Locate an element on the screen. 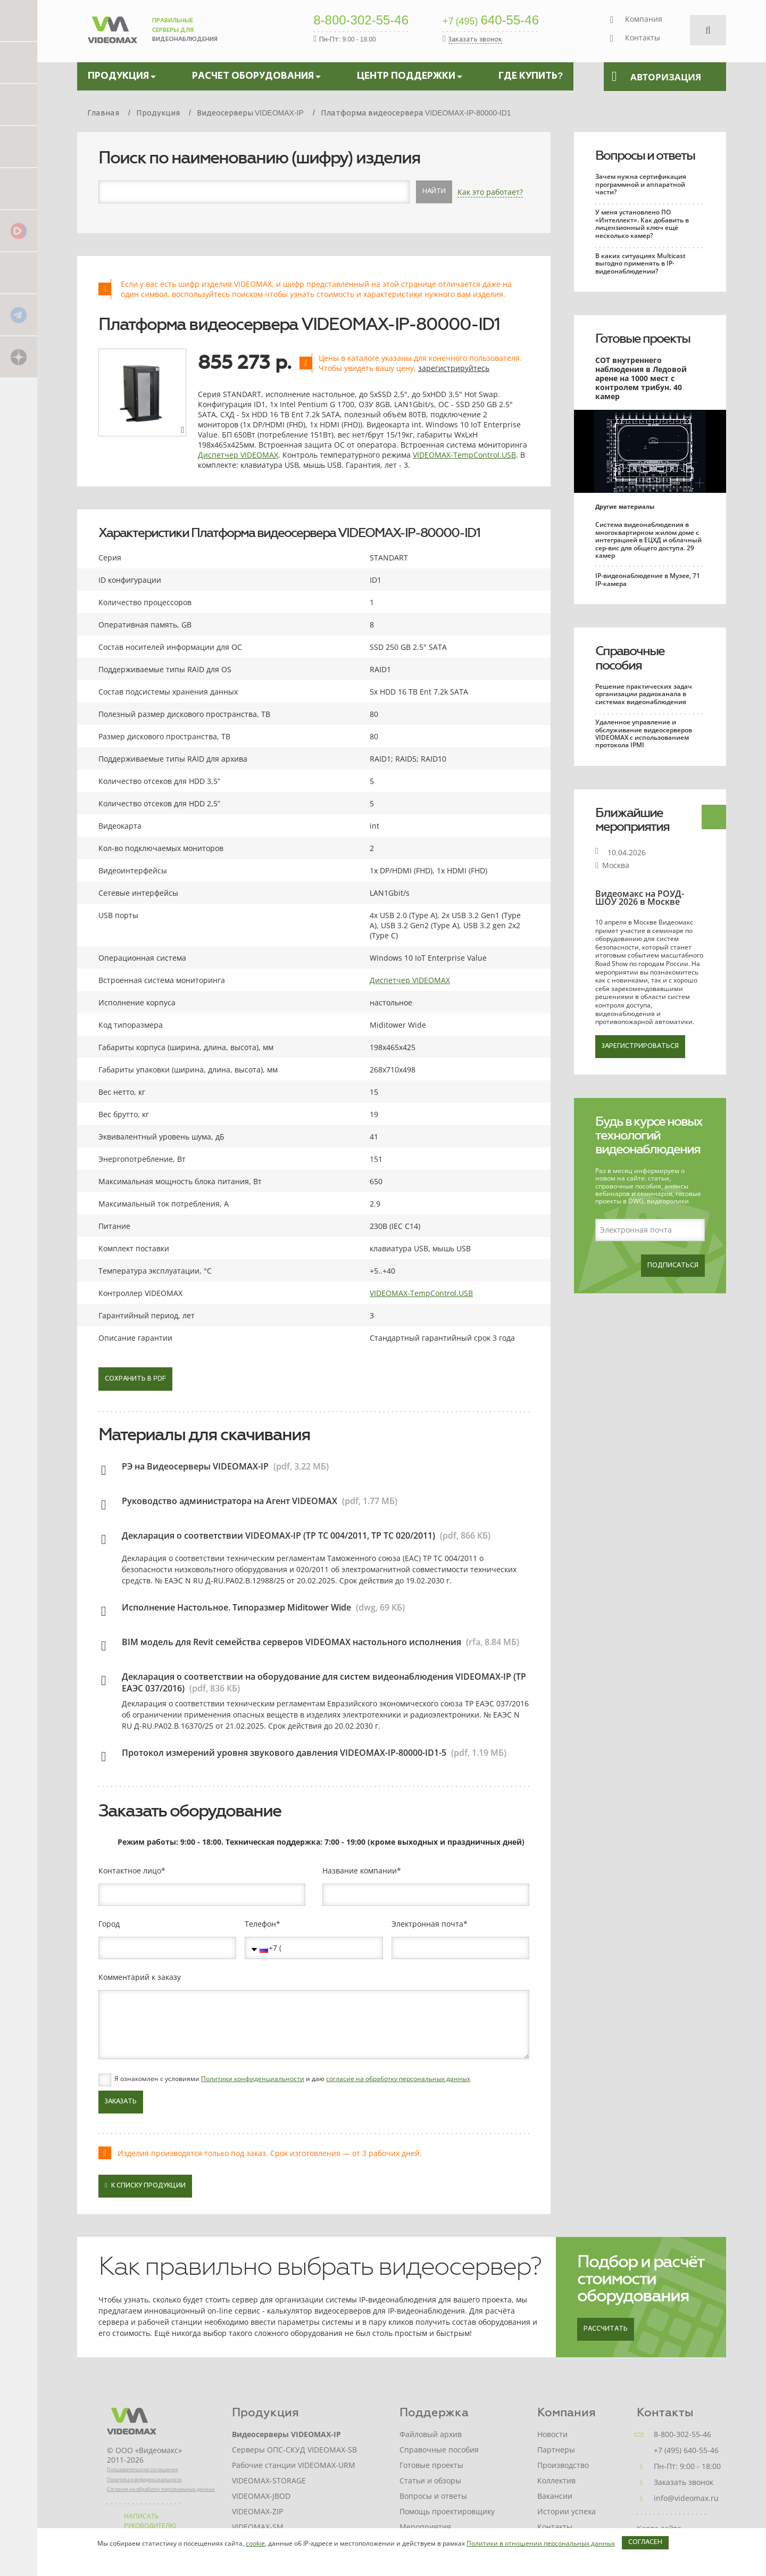 This screenshot has width=766, height=2576. Удаленное управление и обслуживание видеосерверов VIDEOMAX с использованием протокола IPMI is located at coordinates (643, 733).